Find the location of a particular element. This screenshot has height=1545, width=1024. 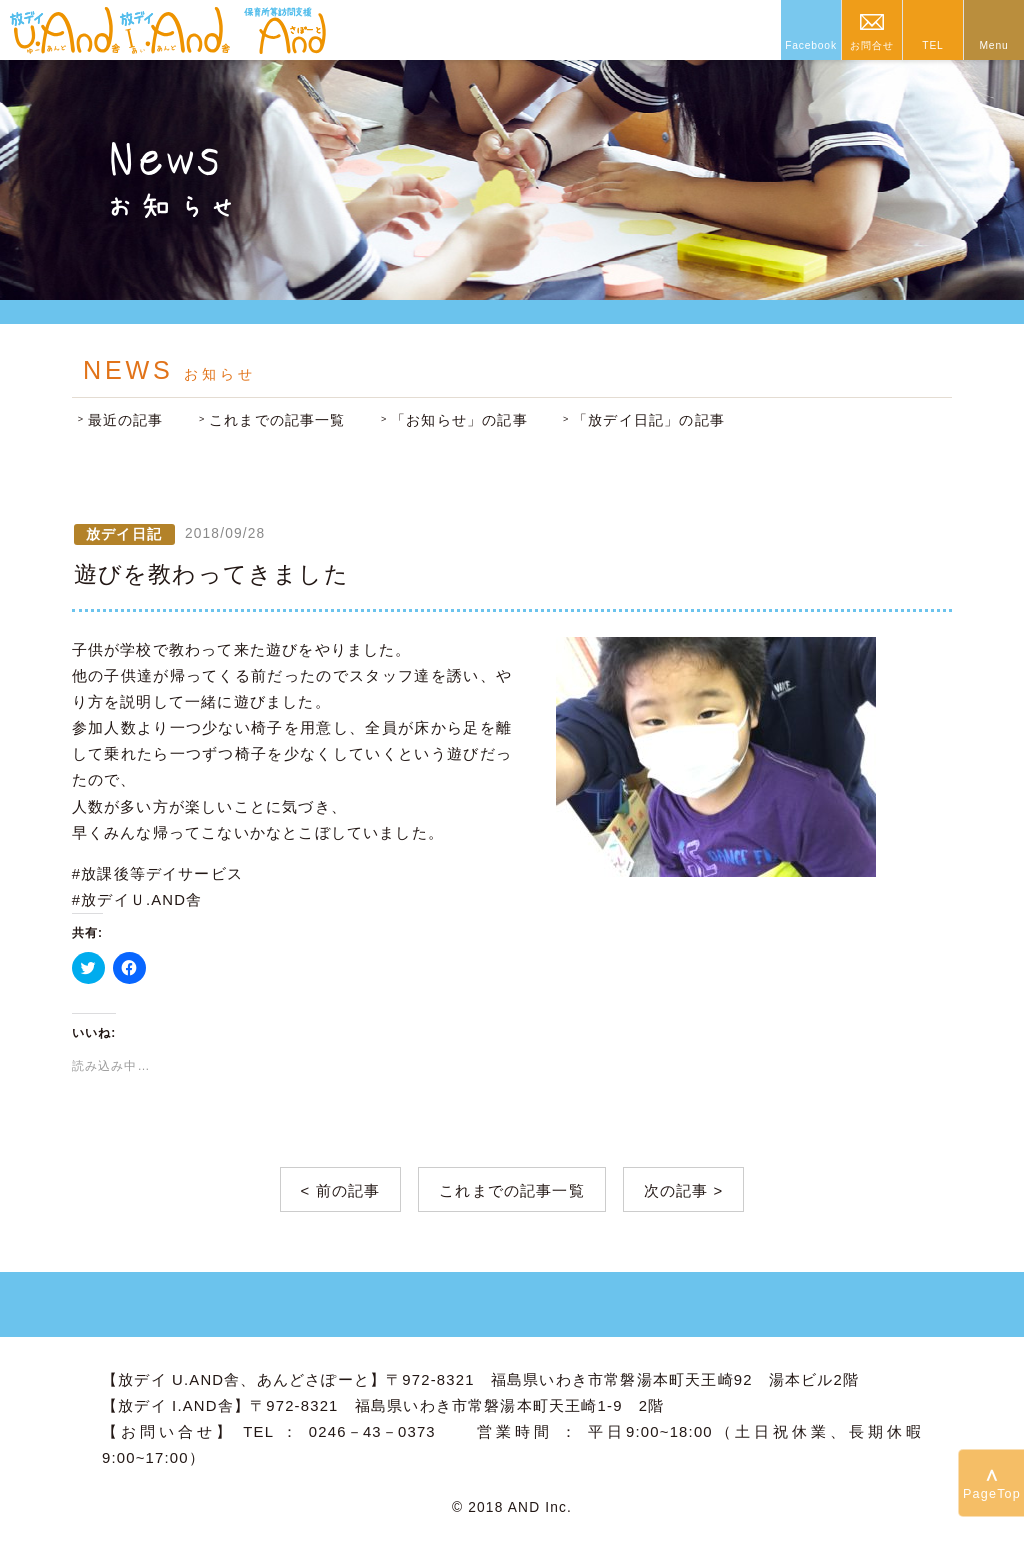

これまでの記事一覧 is located at coordinates (277, 420).